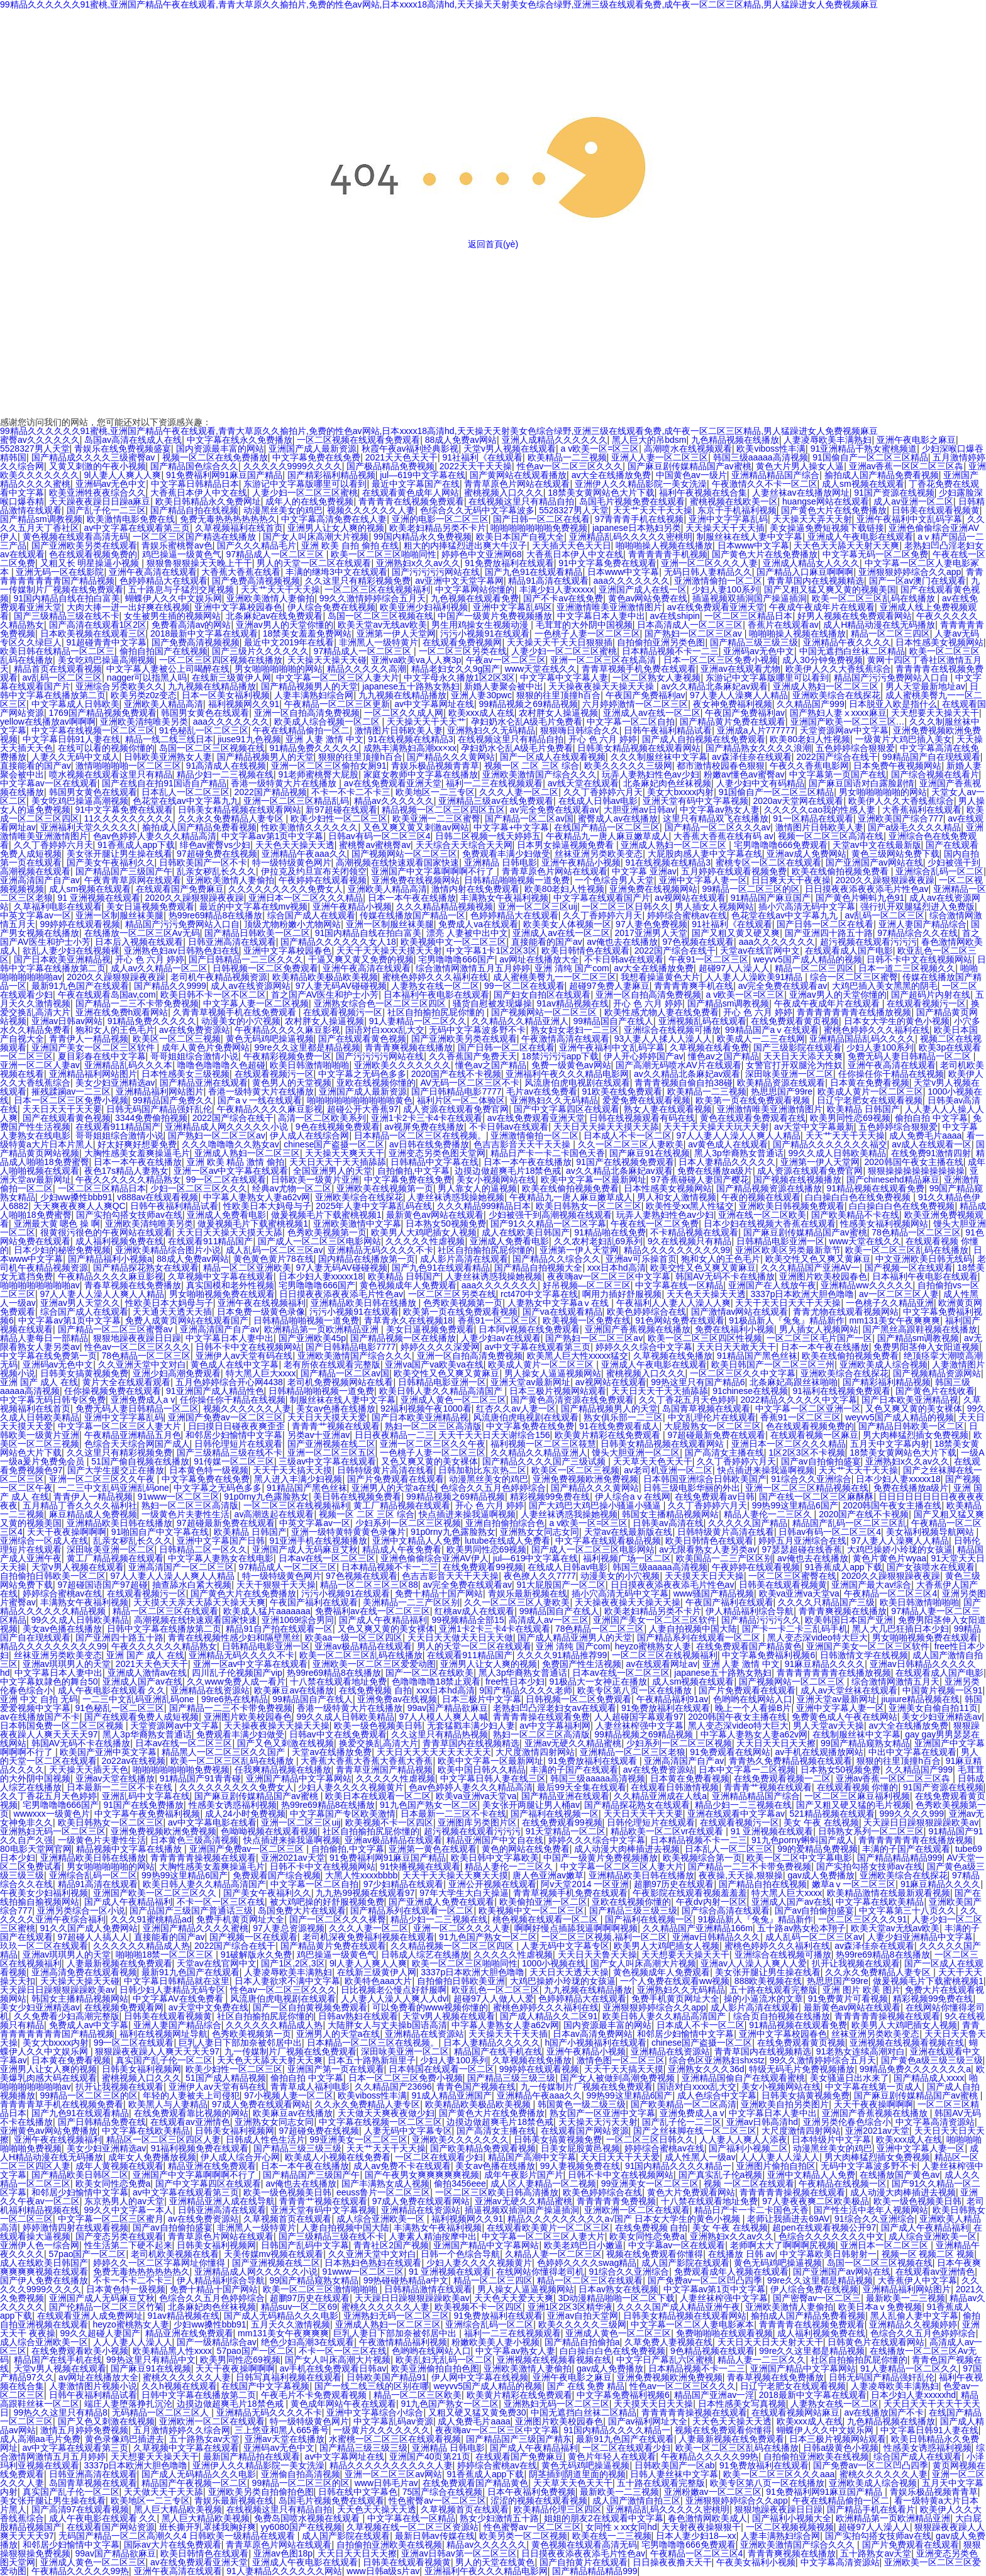 This screenshot has height=2576, width=986. What do you see at coordinates (881, 475) in the screenshot?
I see `揄拍成人国产精品免费看视频` at bounding box center [881, 475].